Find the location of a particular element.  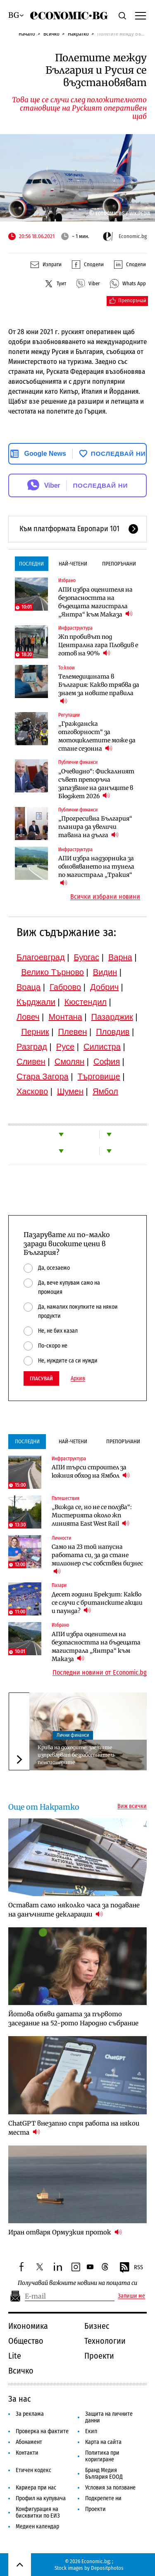

Регулации is located at coordinates (69, 715).